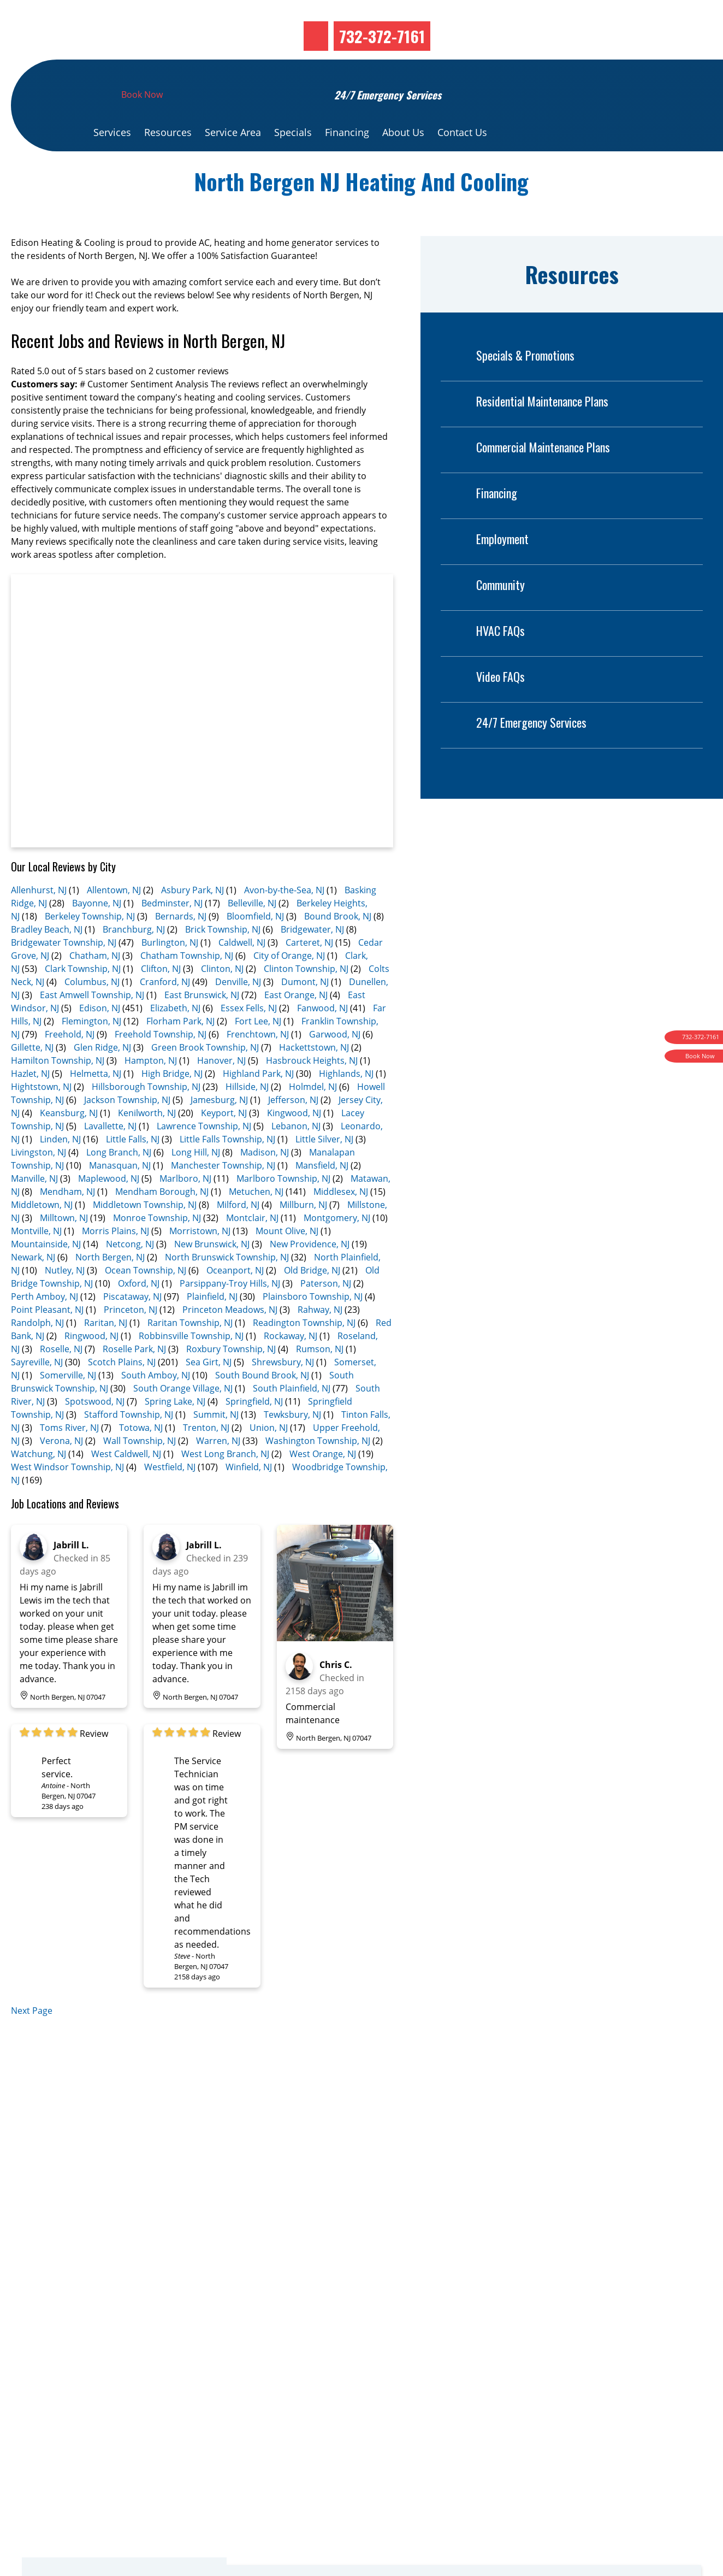 The width and height of the screenshot is (723, 2576). What do you see at coordinates (114, 924) in the screenshot?
I see `Allentown, NJ` at bounding box center [114, 924].